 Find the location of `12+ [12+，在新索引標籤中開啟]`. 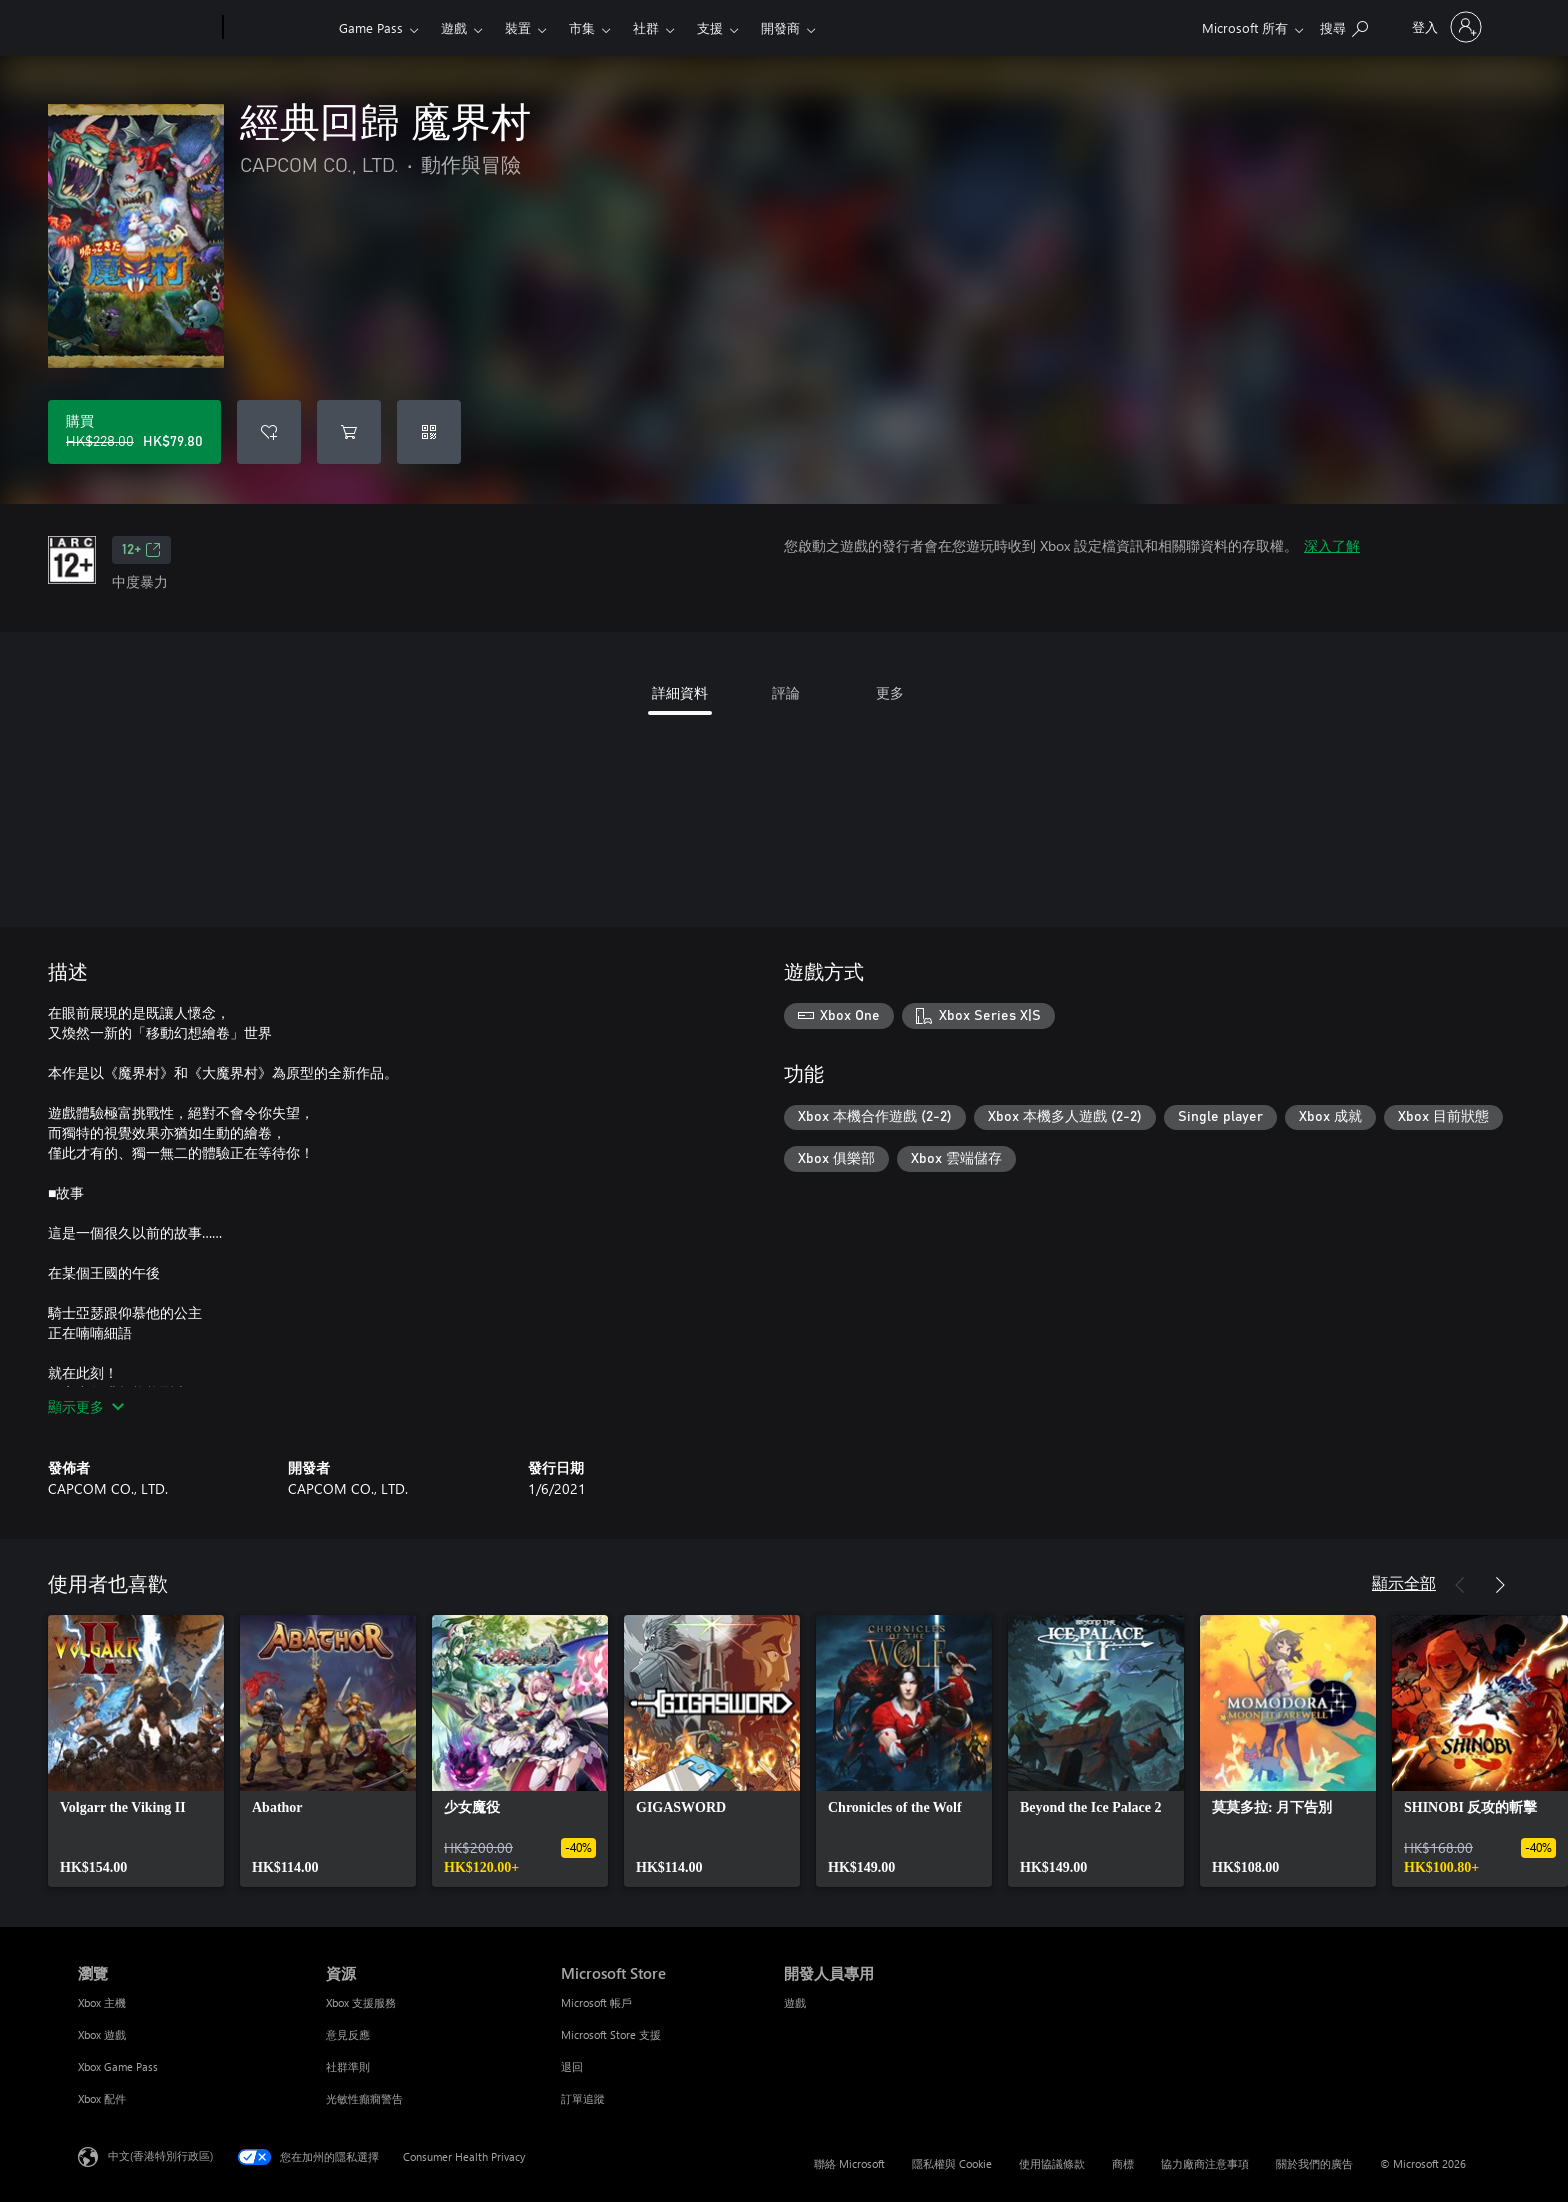

12+ [12+，在新索引標籤中開啟] is located at coordinates (141, 550).